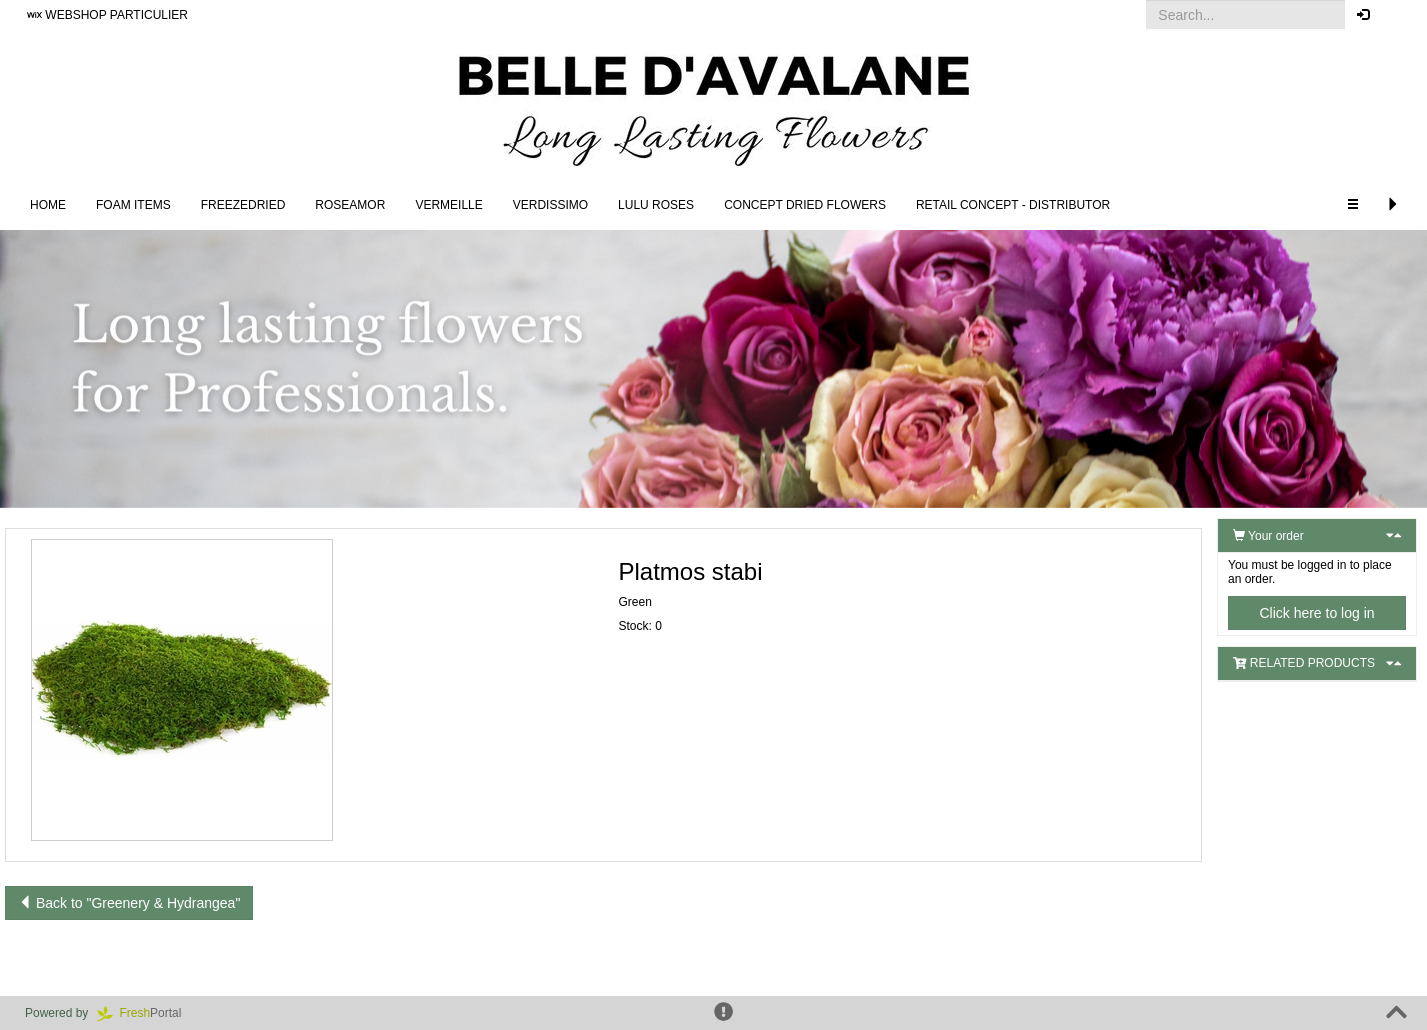 The image size is (1427, 1030). Describe the element at coordinates (1396, 15) in the screenshot. I see `[button]` at that location.